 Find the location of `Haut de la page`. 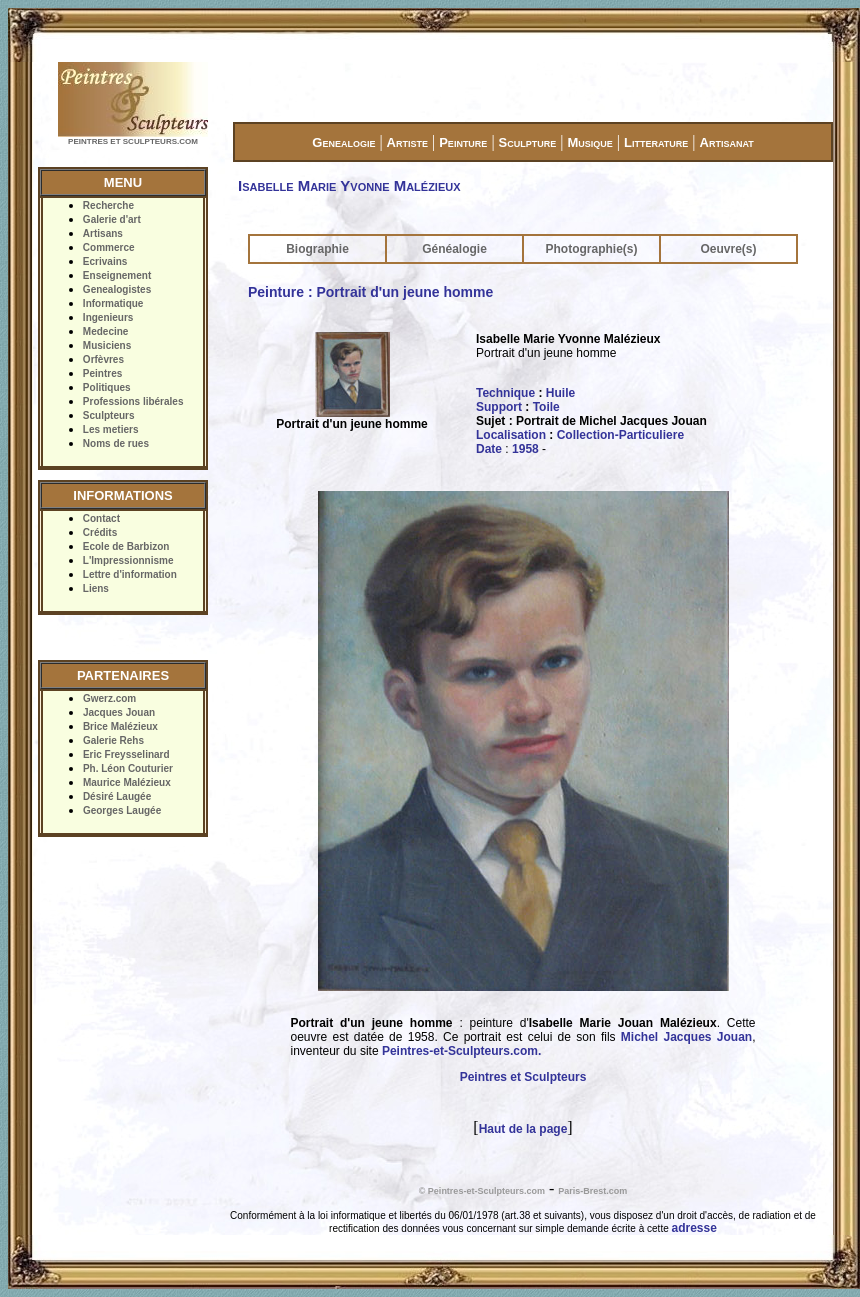

Haut de la page is located at coordinates (523, 1129).